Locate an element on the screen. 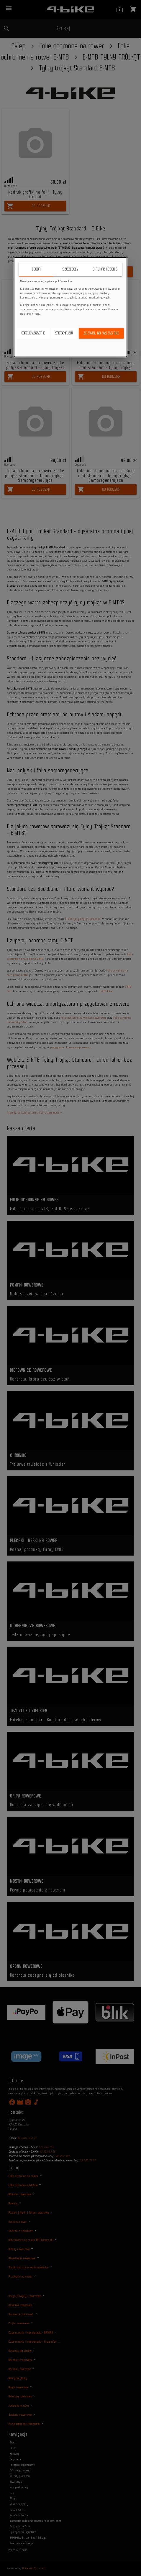  Spersonalizuj is located at coordinates (64, 333).